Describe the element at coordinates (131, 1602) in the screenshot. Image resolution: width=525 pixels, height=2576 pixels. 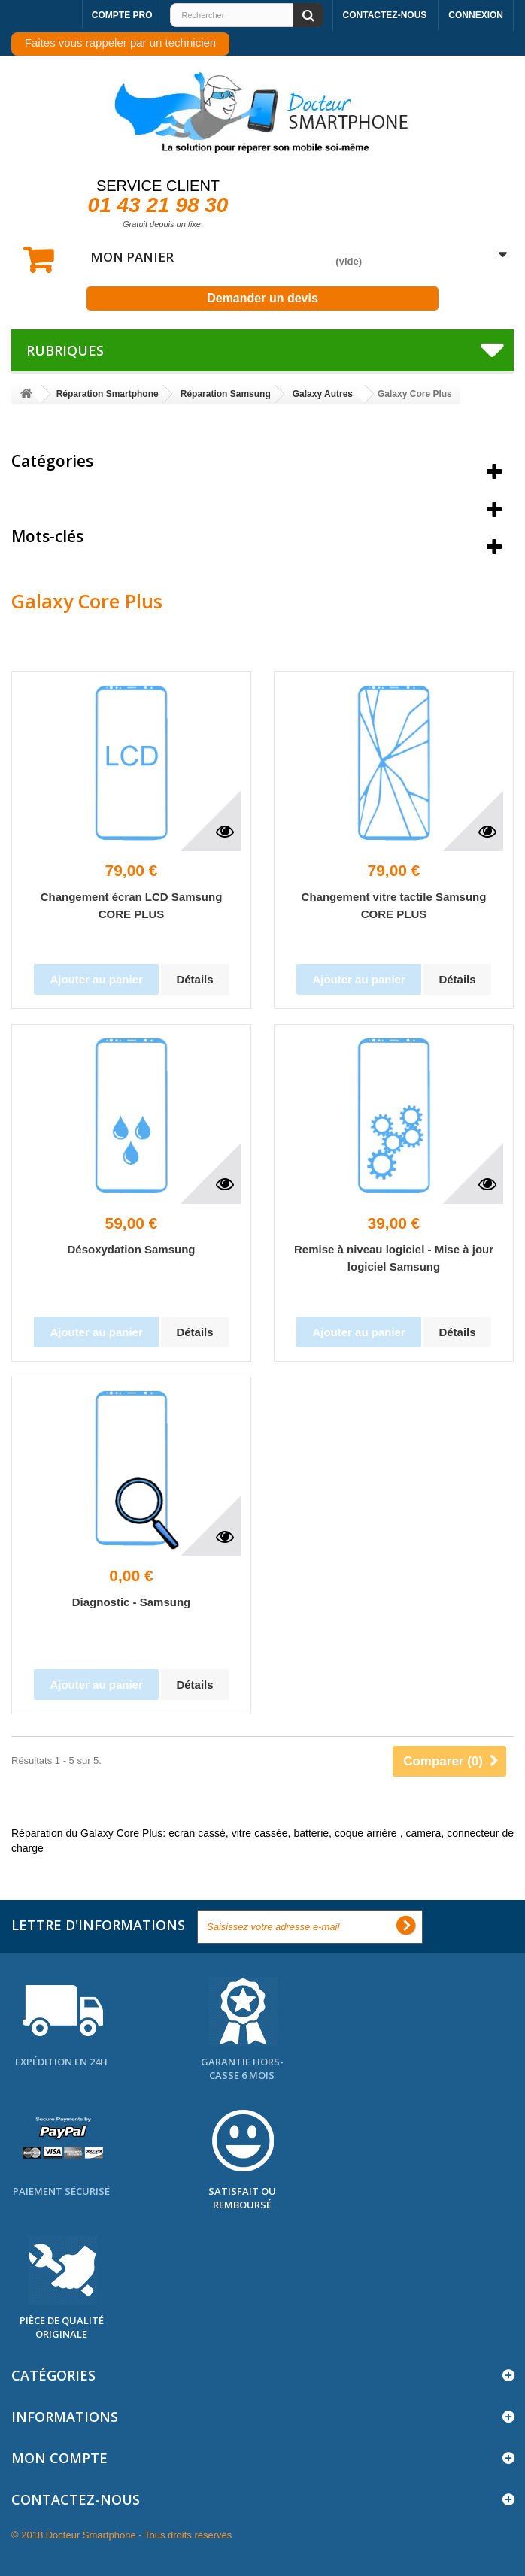
I see `Diagnostic - Samsung` at that location.